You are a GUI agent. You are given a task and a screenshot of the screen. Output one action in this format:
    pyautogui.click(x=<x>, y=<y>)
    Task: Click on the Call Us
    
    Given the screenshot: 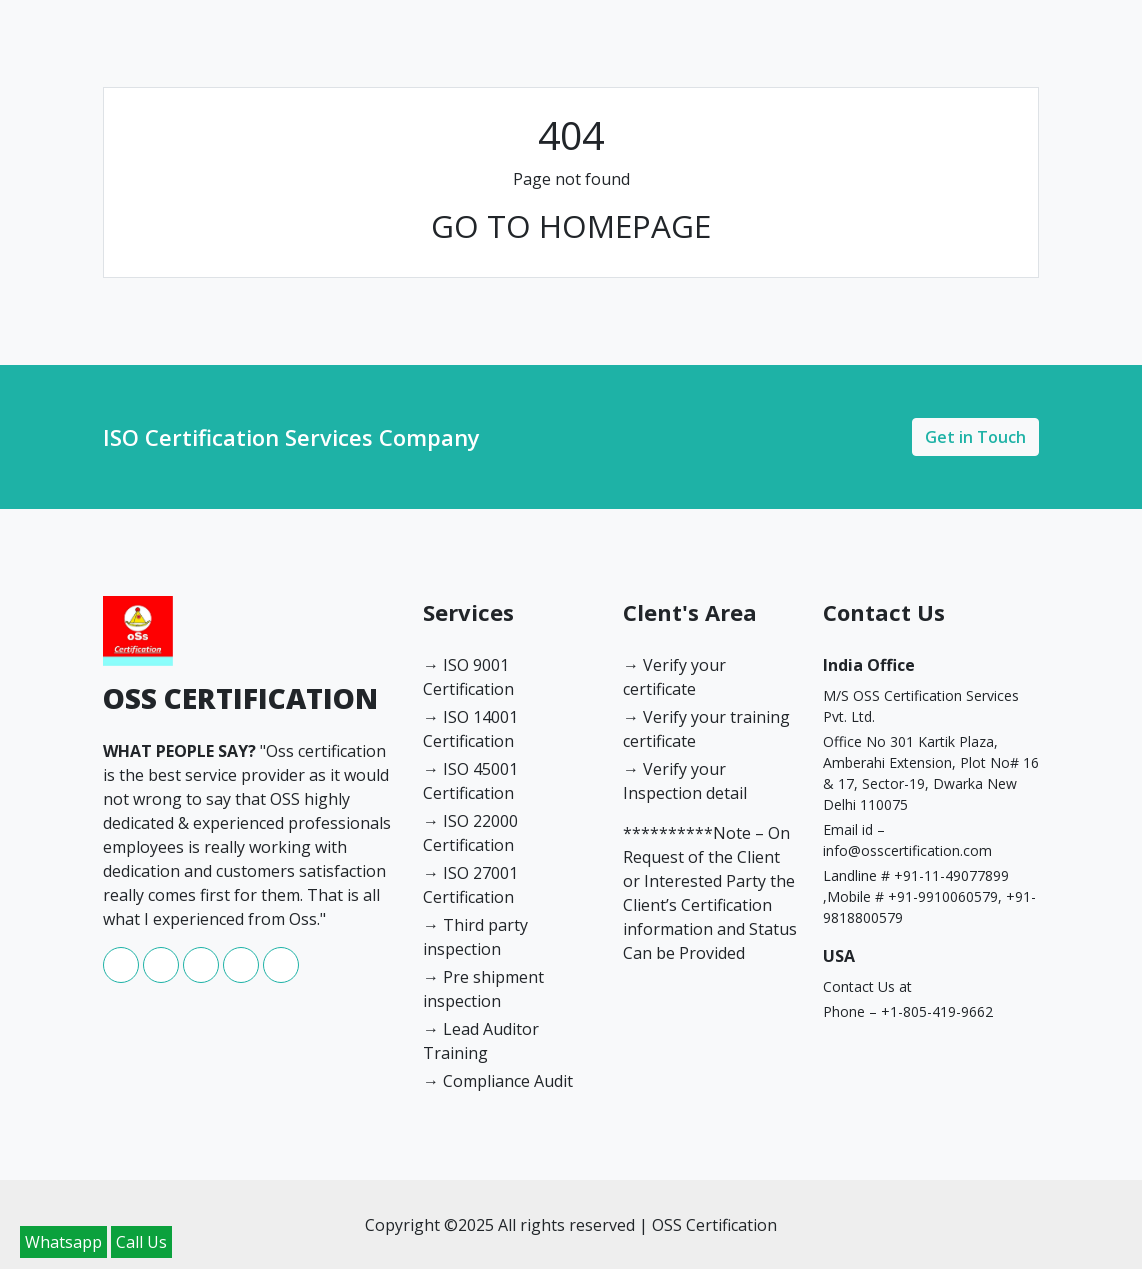 What is the action you would take?
    pyautogui.click(x=141, y=1242)
    